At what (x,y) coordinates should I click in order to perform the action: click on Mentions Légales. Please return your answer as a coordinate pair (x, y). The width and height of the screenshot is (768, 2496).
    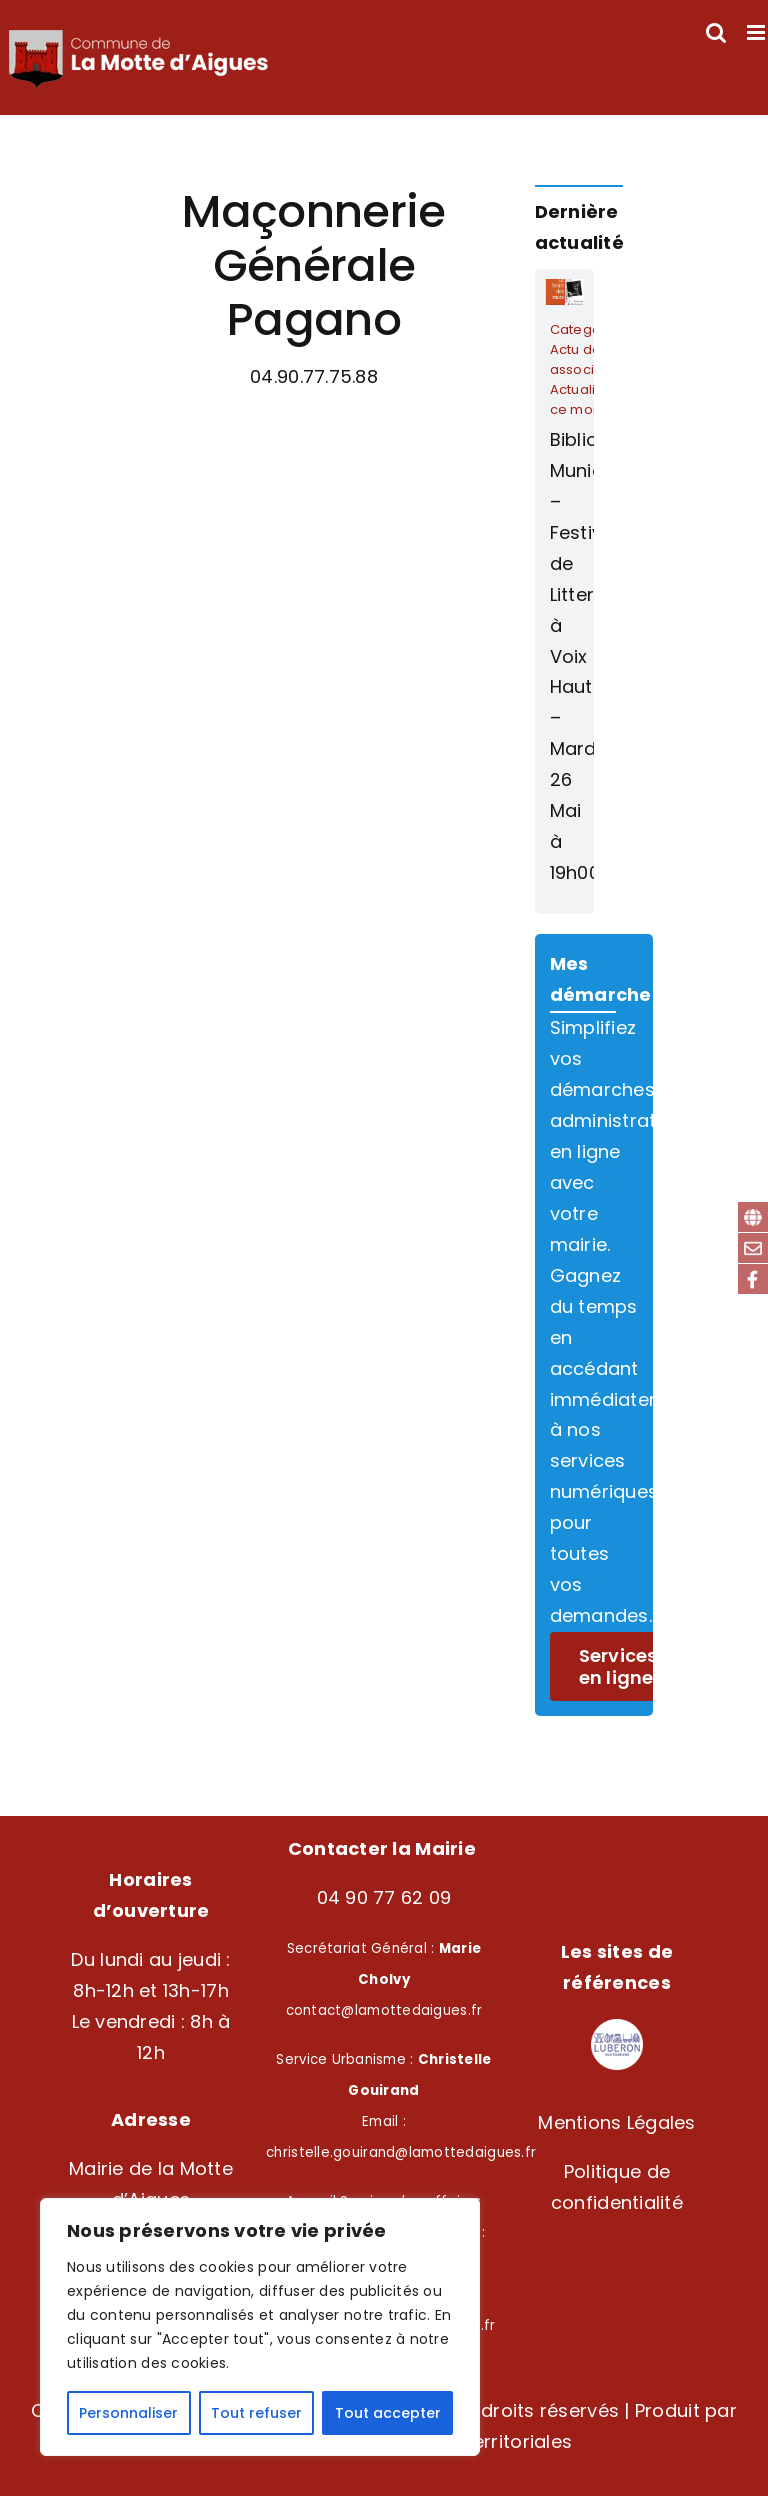
    Looking at the image, I should click on (616, 2122).